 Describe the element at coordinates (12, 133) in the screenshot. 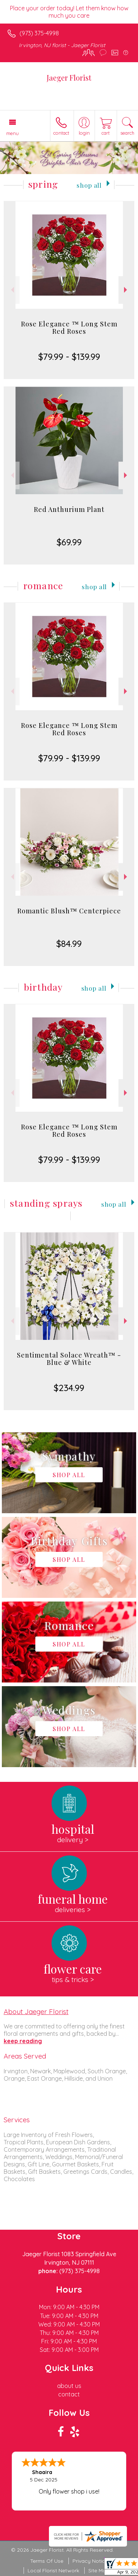

I see `Menu` at that location.